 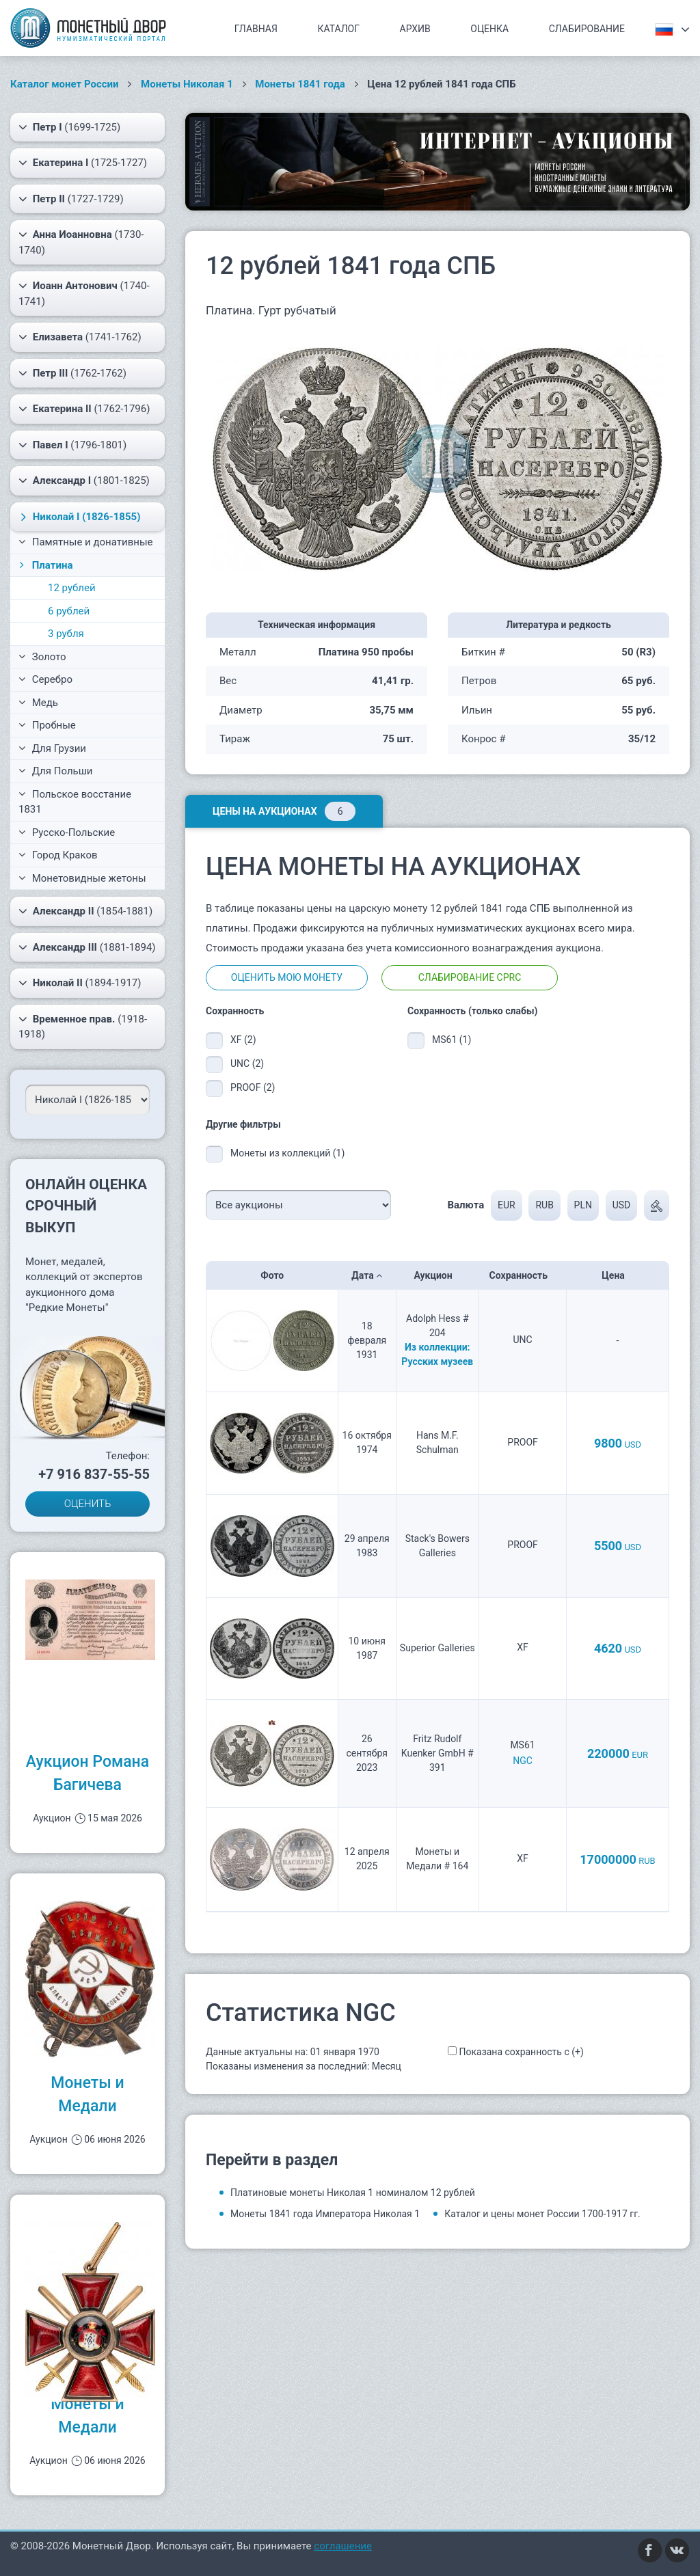 What do you see at coordinates (343, 2546) in the screenshot?
I see `соглашение` at bounding box center [343, 2546].